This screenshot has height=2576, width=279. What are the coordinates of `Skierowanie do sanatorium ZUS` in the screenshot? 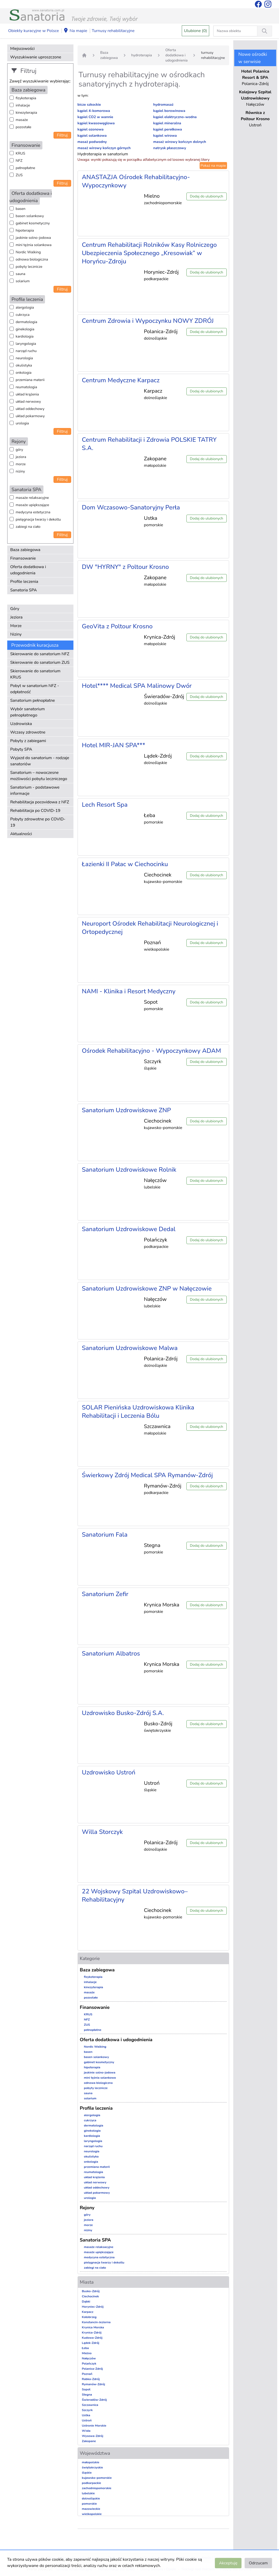 It's located at (40, 662).